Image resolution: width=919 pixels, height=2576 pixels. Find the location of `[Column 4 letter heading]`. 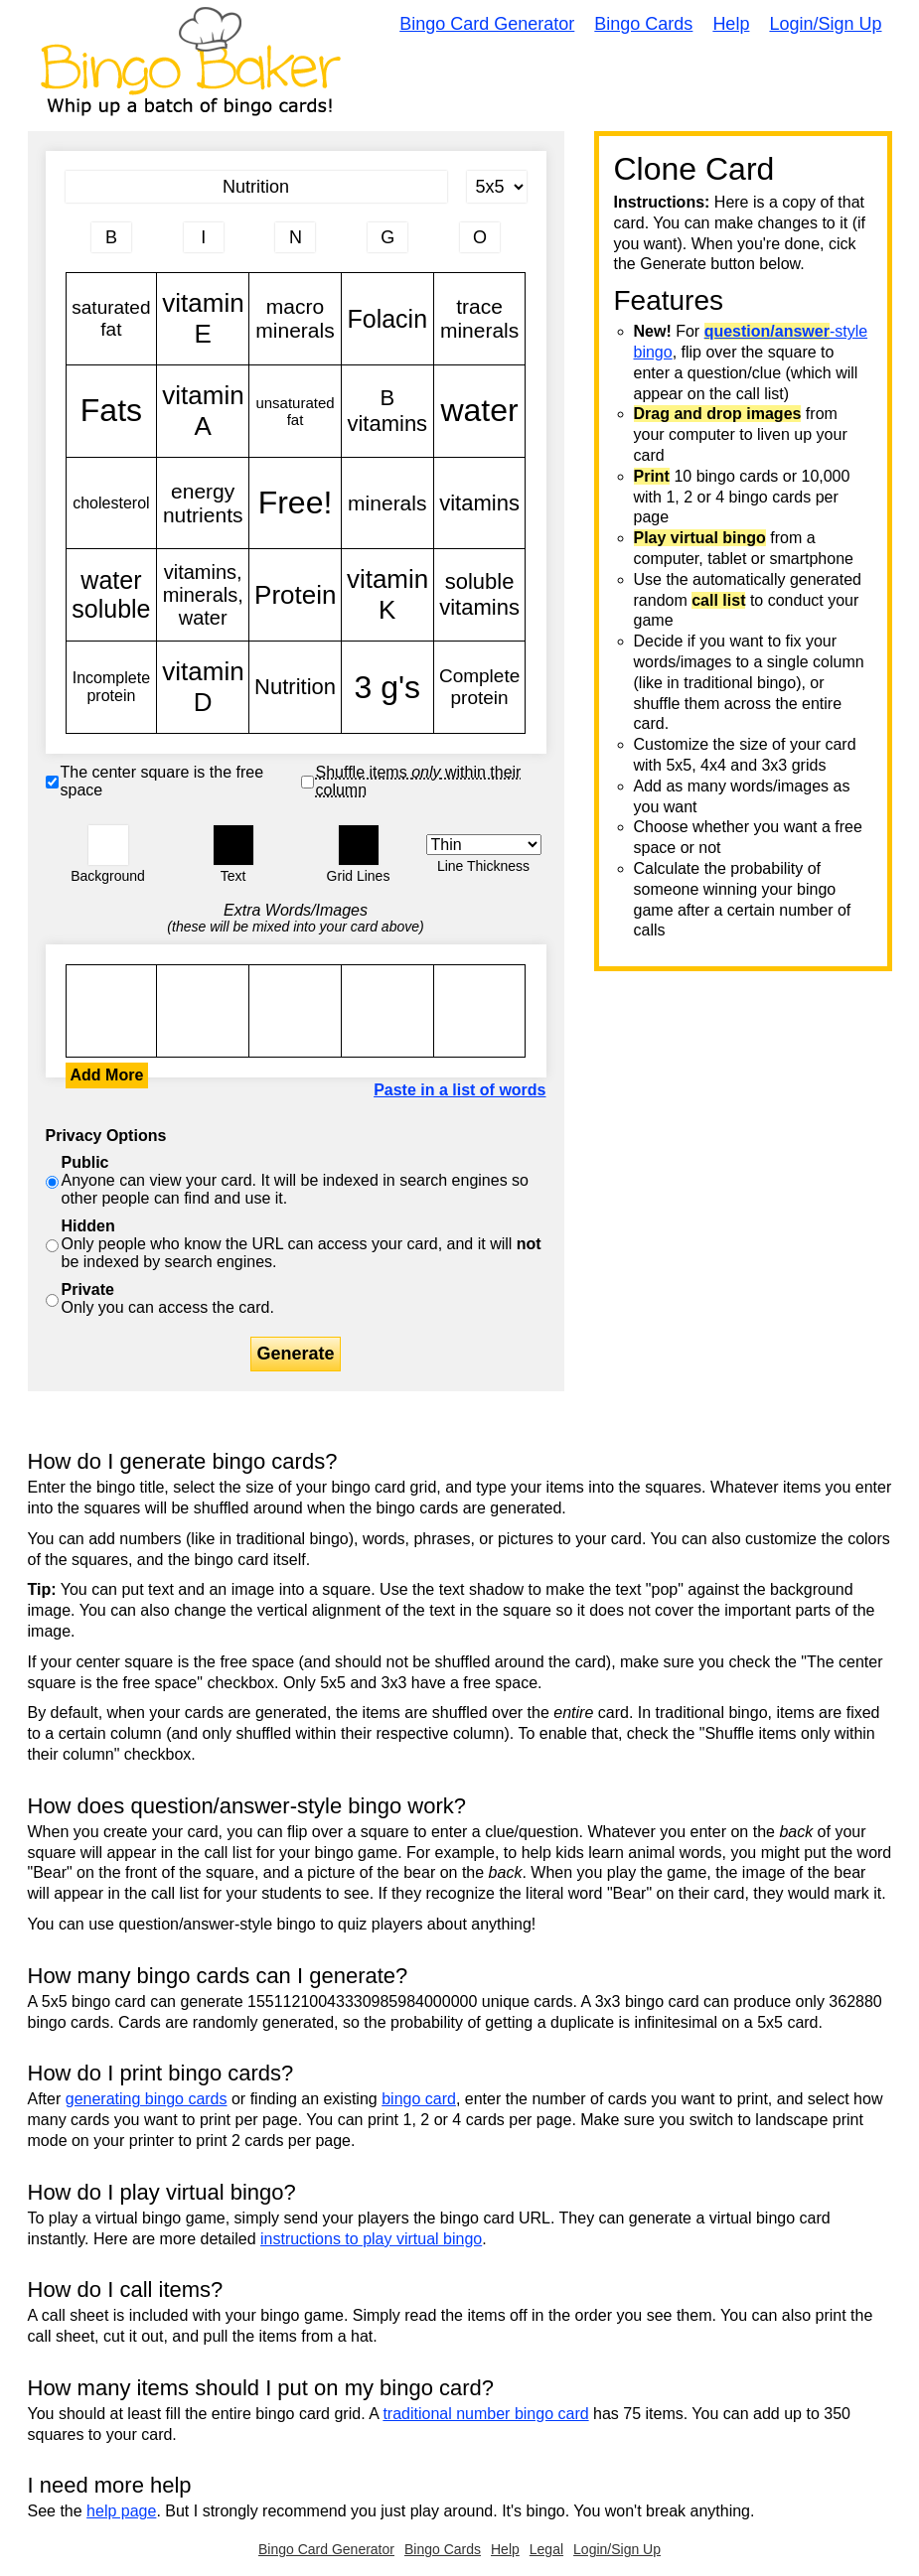

[Column 4 letter heading] is located at coordinates (387, 237).